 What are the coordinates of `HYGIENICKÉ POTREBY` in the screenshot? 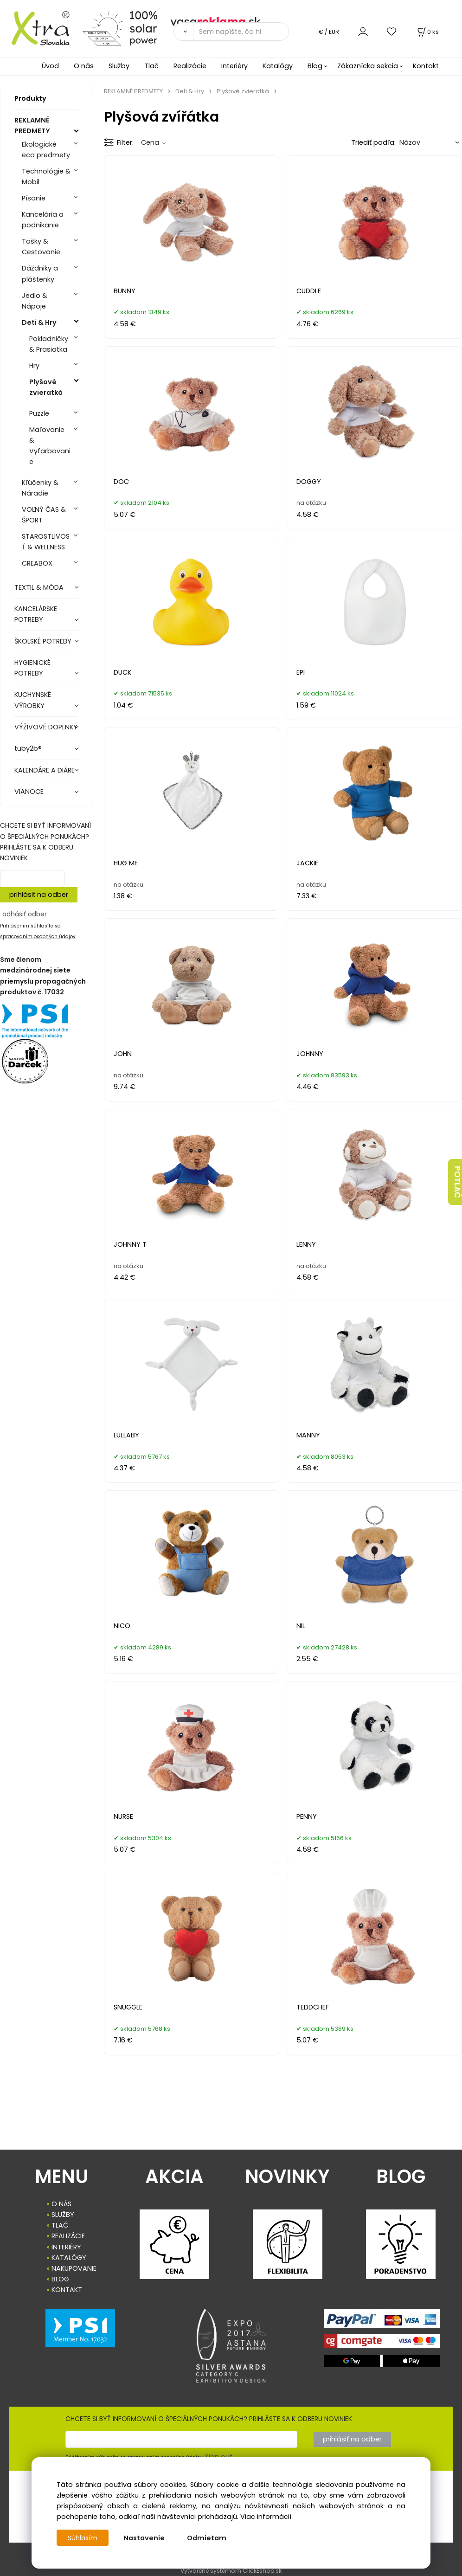 It's located at (32, 668).